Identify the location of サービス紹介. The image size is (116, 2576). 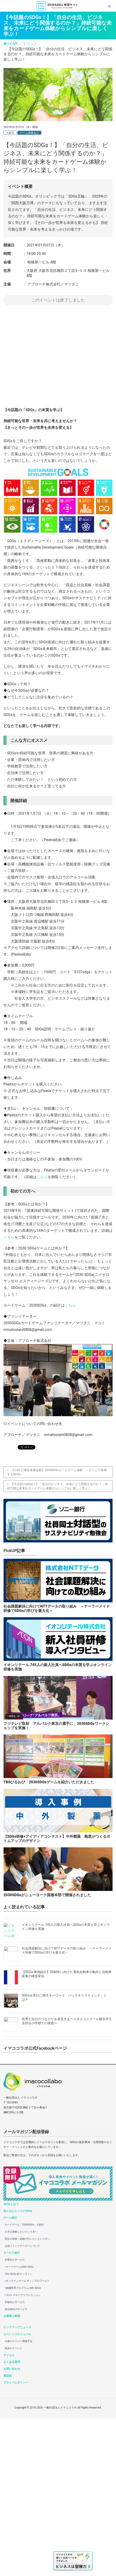
(11, 2224).